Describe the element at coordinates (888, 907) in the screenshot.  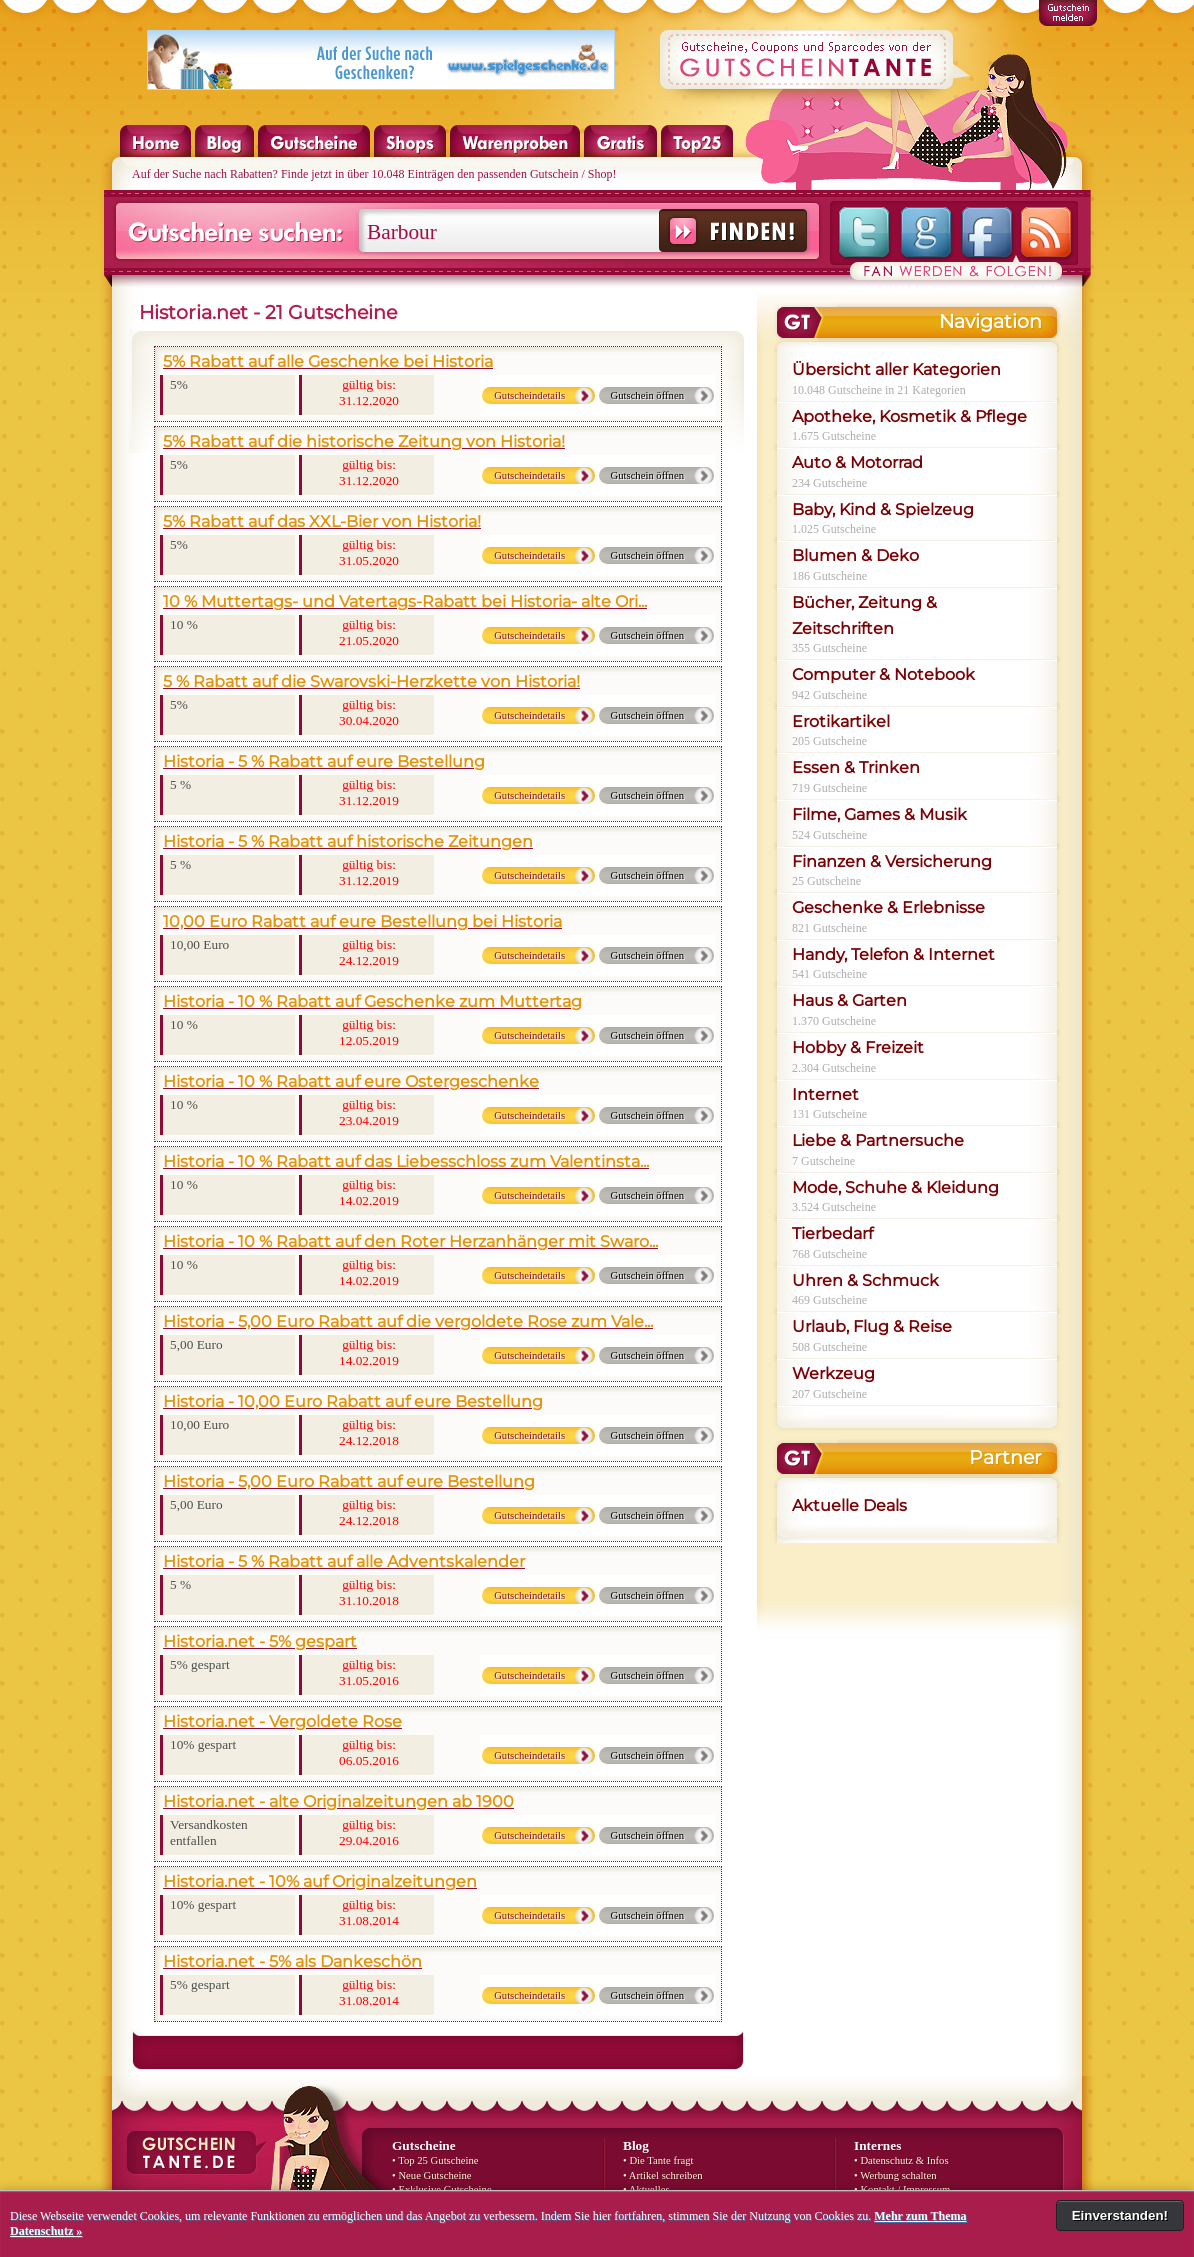
I see `Geschenke & Erlebnisse` at that location.